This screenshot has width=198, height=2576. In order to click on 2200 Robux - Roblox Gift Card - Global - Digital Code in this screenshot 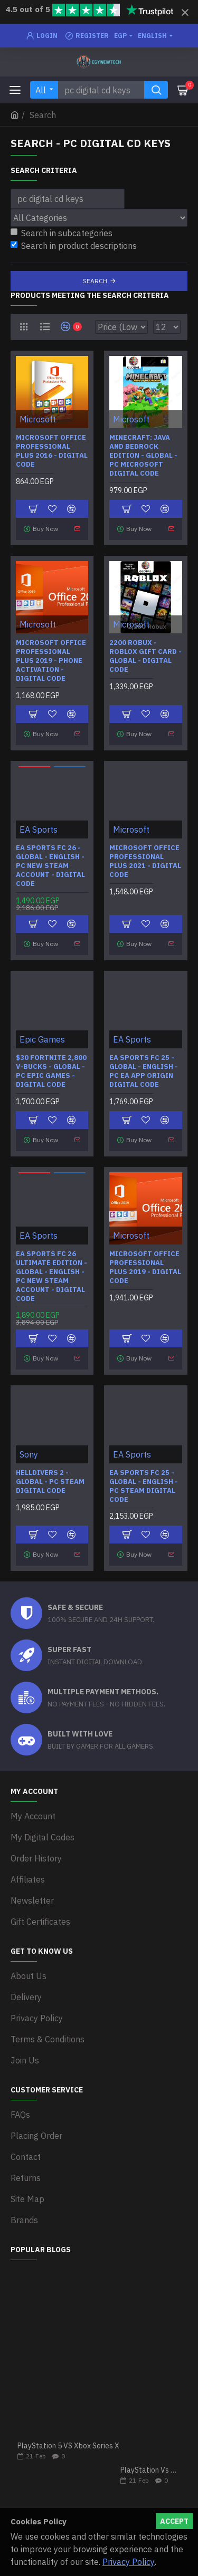, I will do `click(145, 656)`.